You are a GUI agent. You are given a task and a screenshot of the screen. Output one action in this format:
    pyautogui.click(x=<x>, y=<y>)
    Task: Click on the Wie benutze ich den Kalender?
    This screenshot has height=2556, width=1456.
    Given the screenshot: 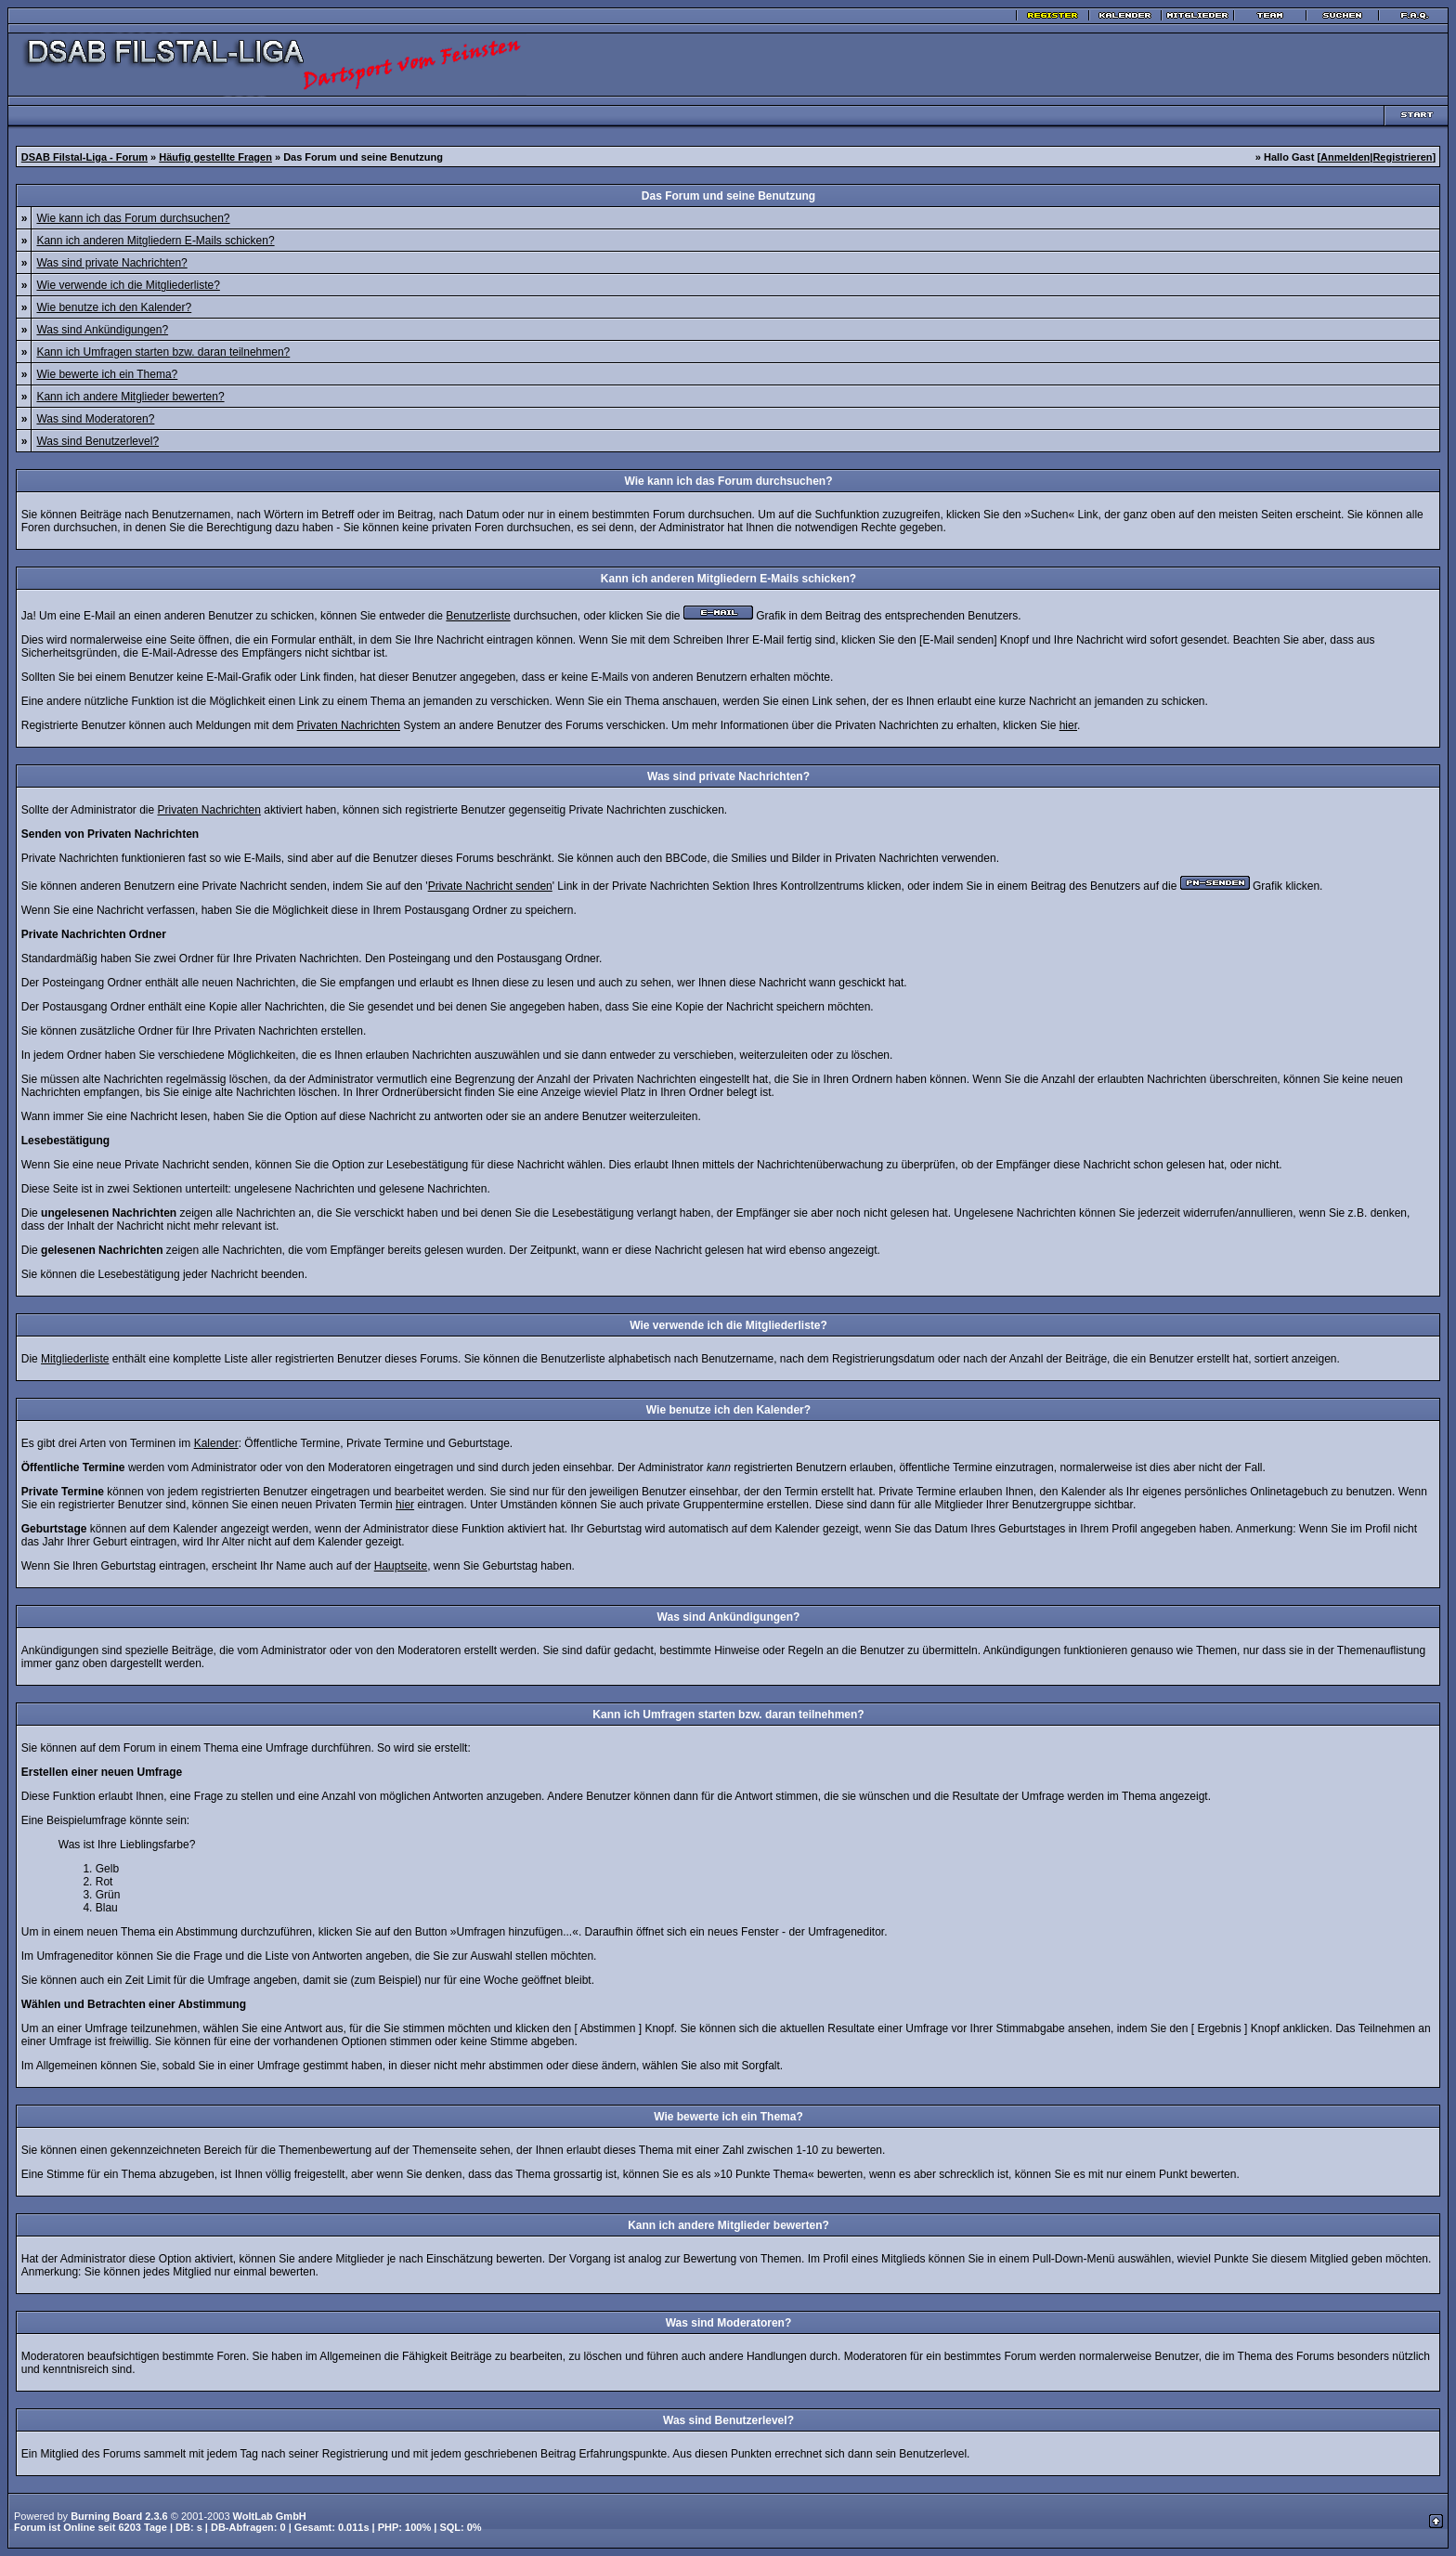 What is the action you would take?
    pyautogui.click(x=113, y=307)
    